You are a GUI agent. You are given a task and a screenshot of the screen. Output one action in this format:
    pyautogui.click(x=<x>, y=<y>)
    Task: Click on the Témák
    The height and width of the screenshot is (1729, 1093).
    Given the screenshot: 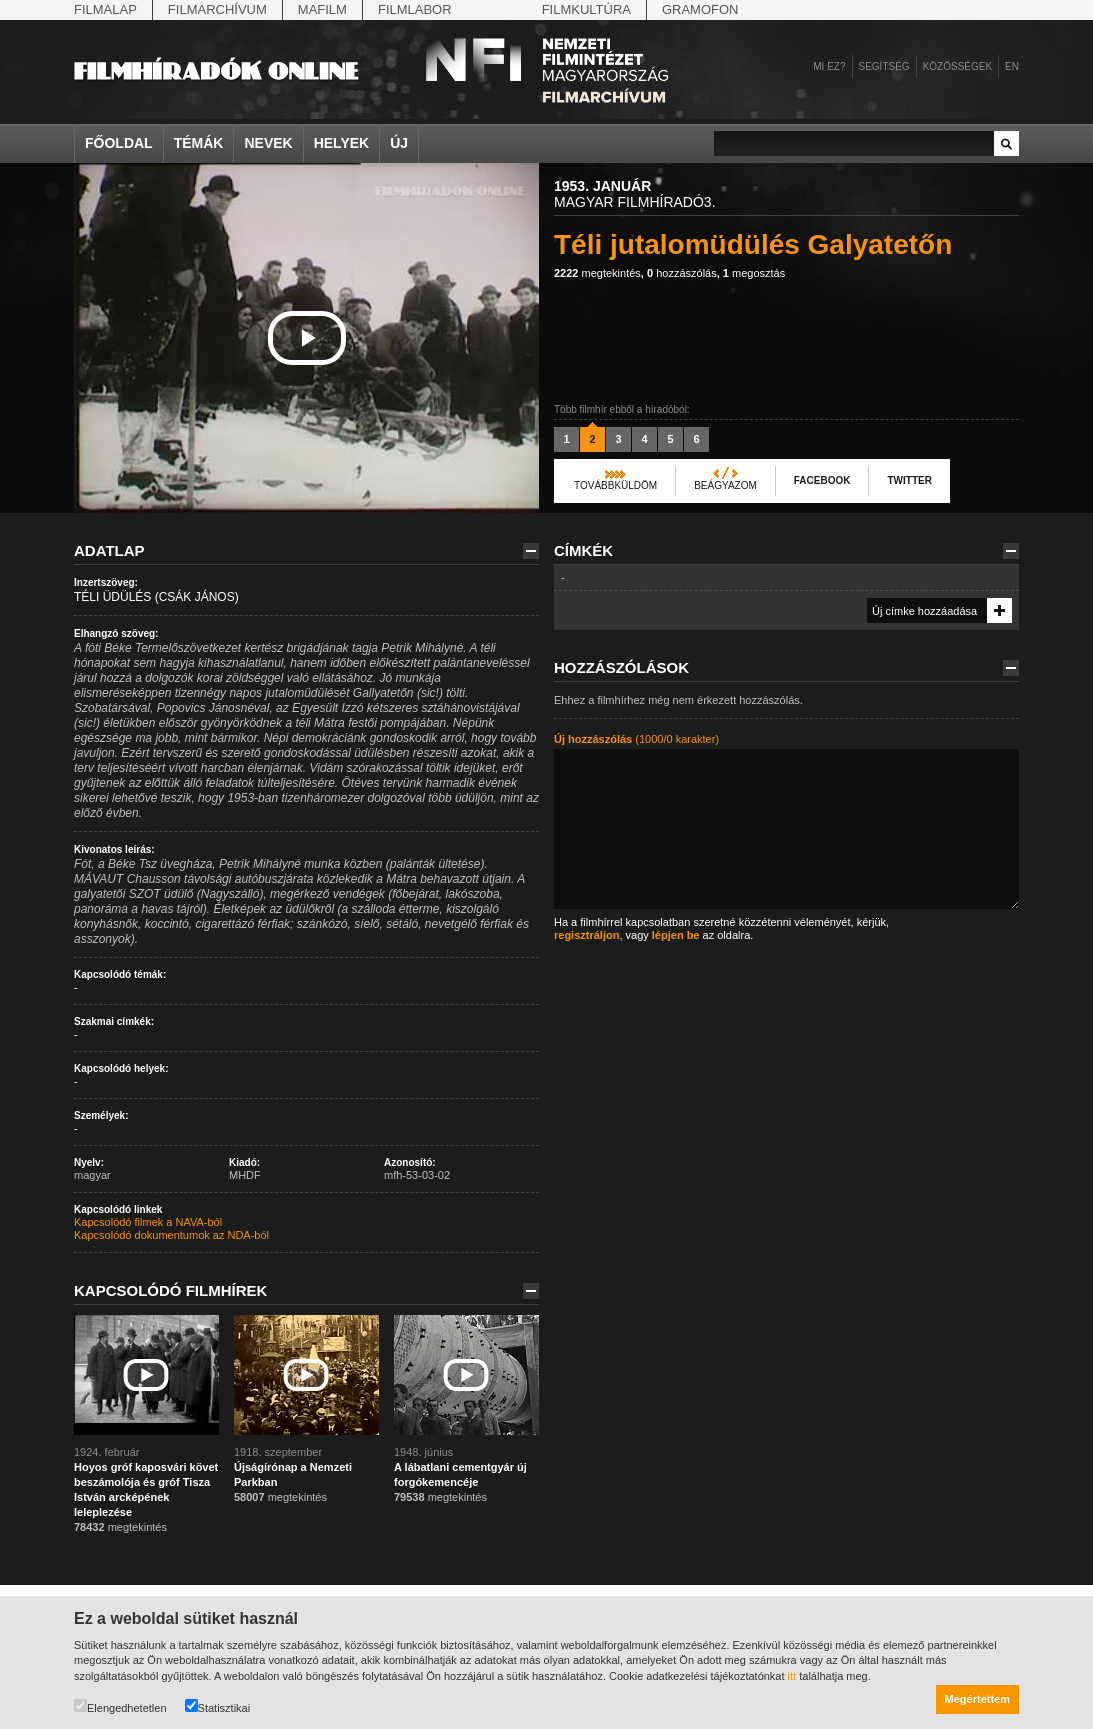 What is the action you would take?
    pyautogui.click(x=199, y=143)
    